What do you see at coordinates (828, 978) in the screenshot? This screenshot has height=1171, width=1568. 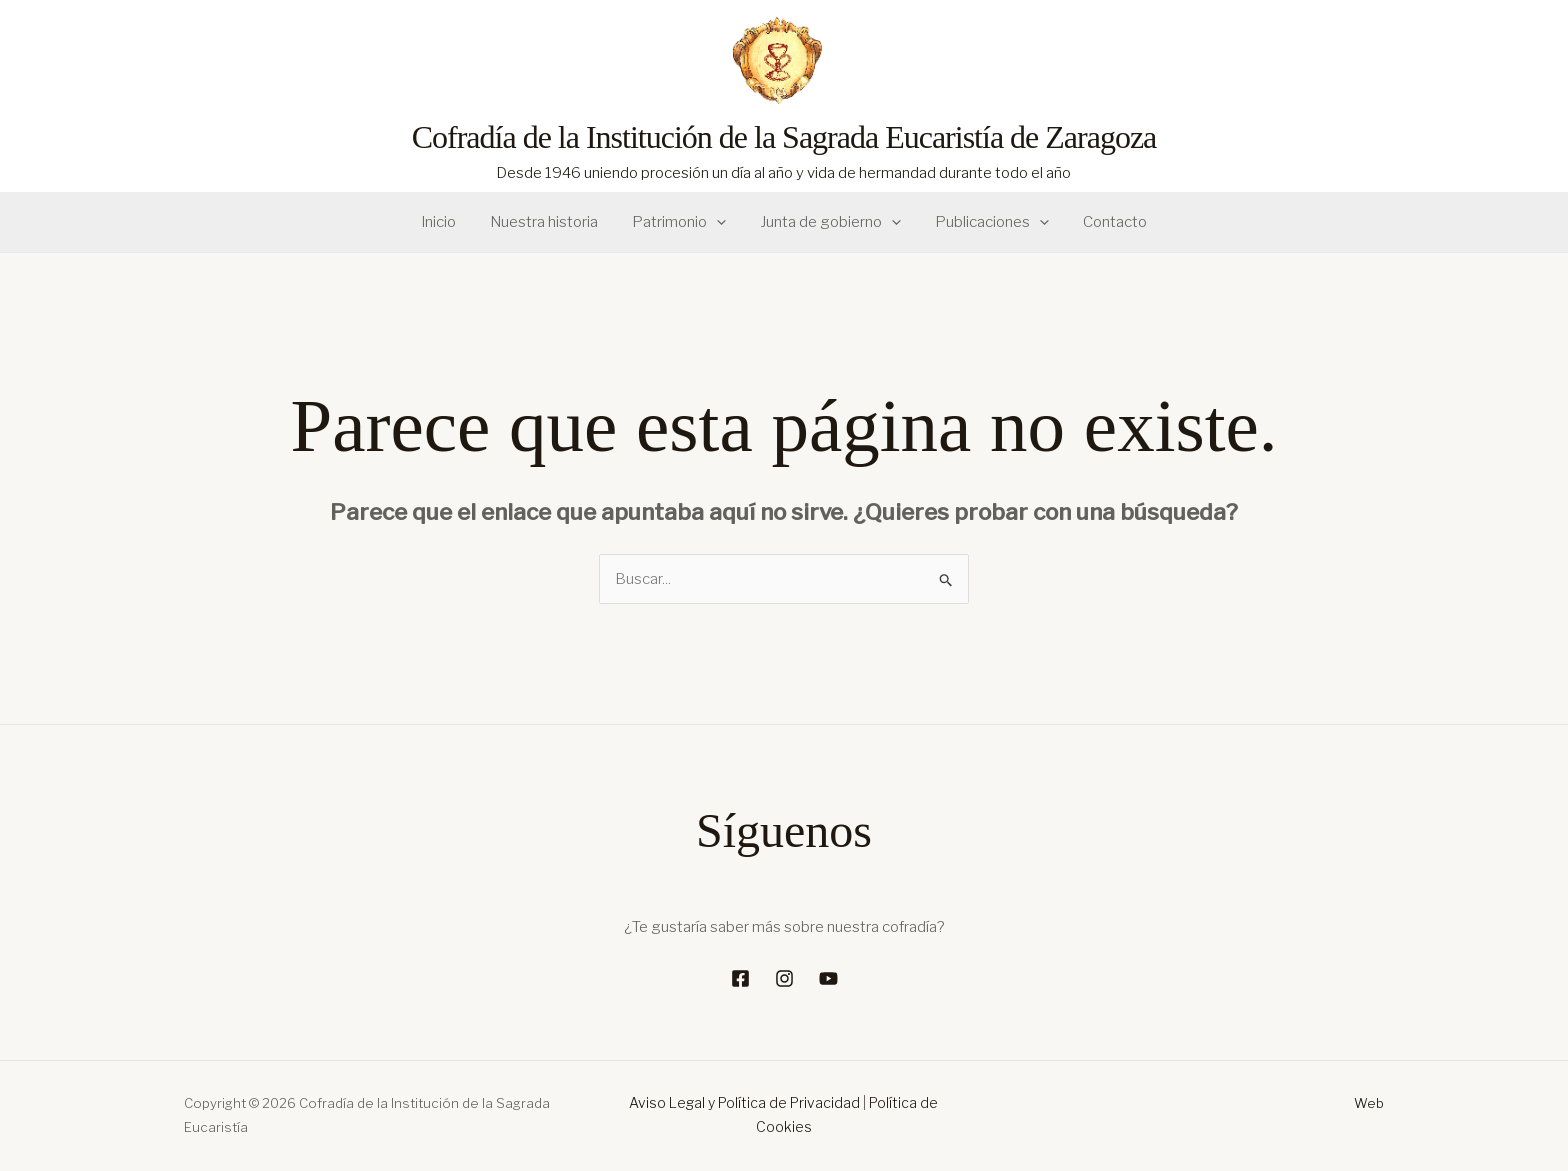 I see `[YouTube]` at bounding box center [828, 978].